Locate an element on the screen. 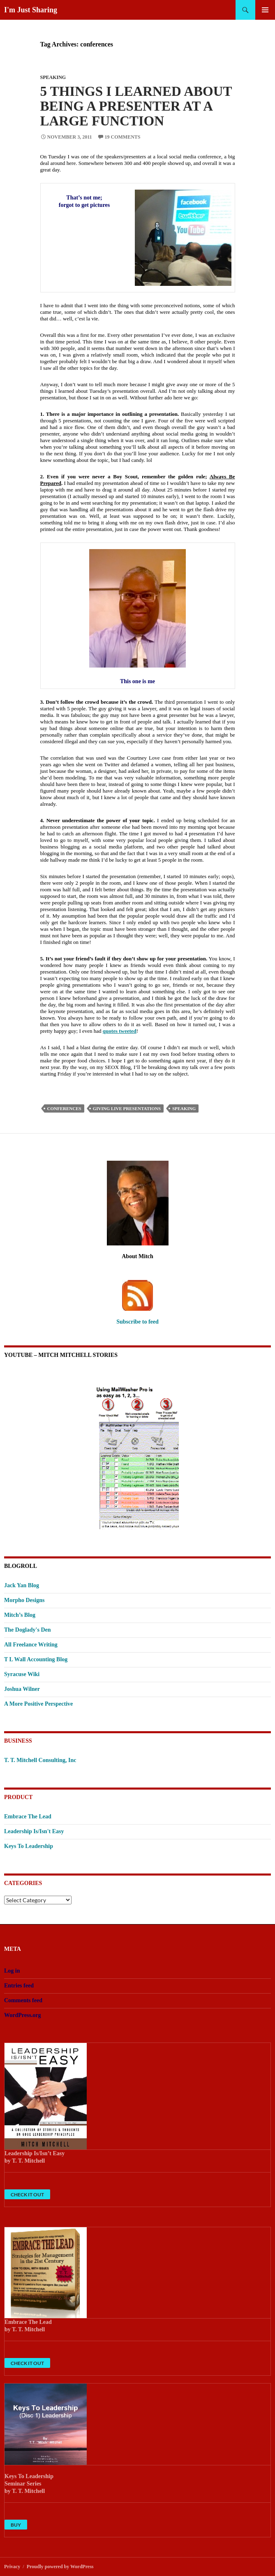 Image resolution: width=275 pixels, height=2576 pixels. 19 Comments is located at coordinates (123, 137).